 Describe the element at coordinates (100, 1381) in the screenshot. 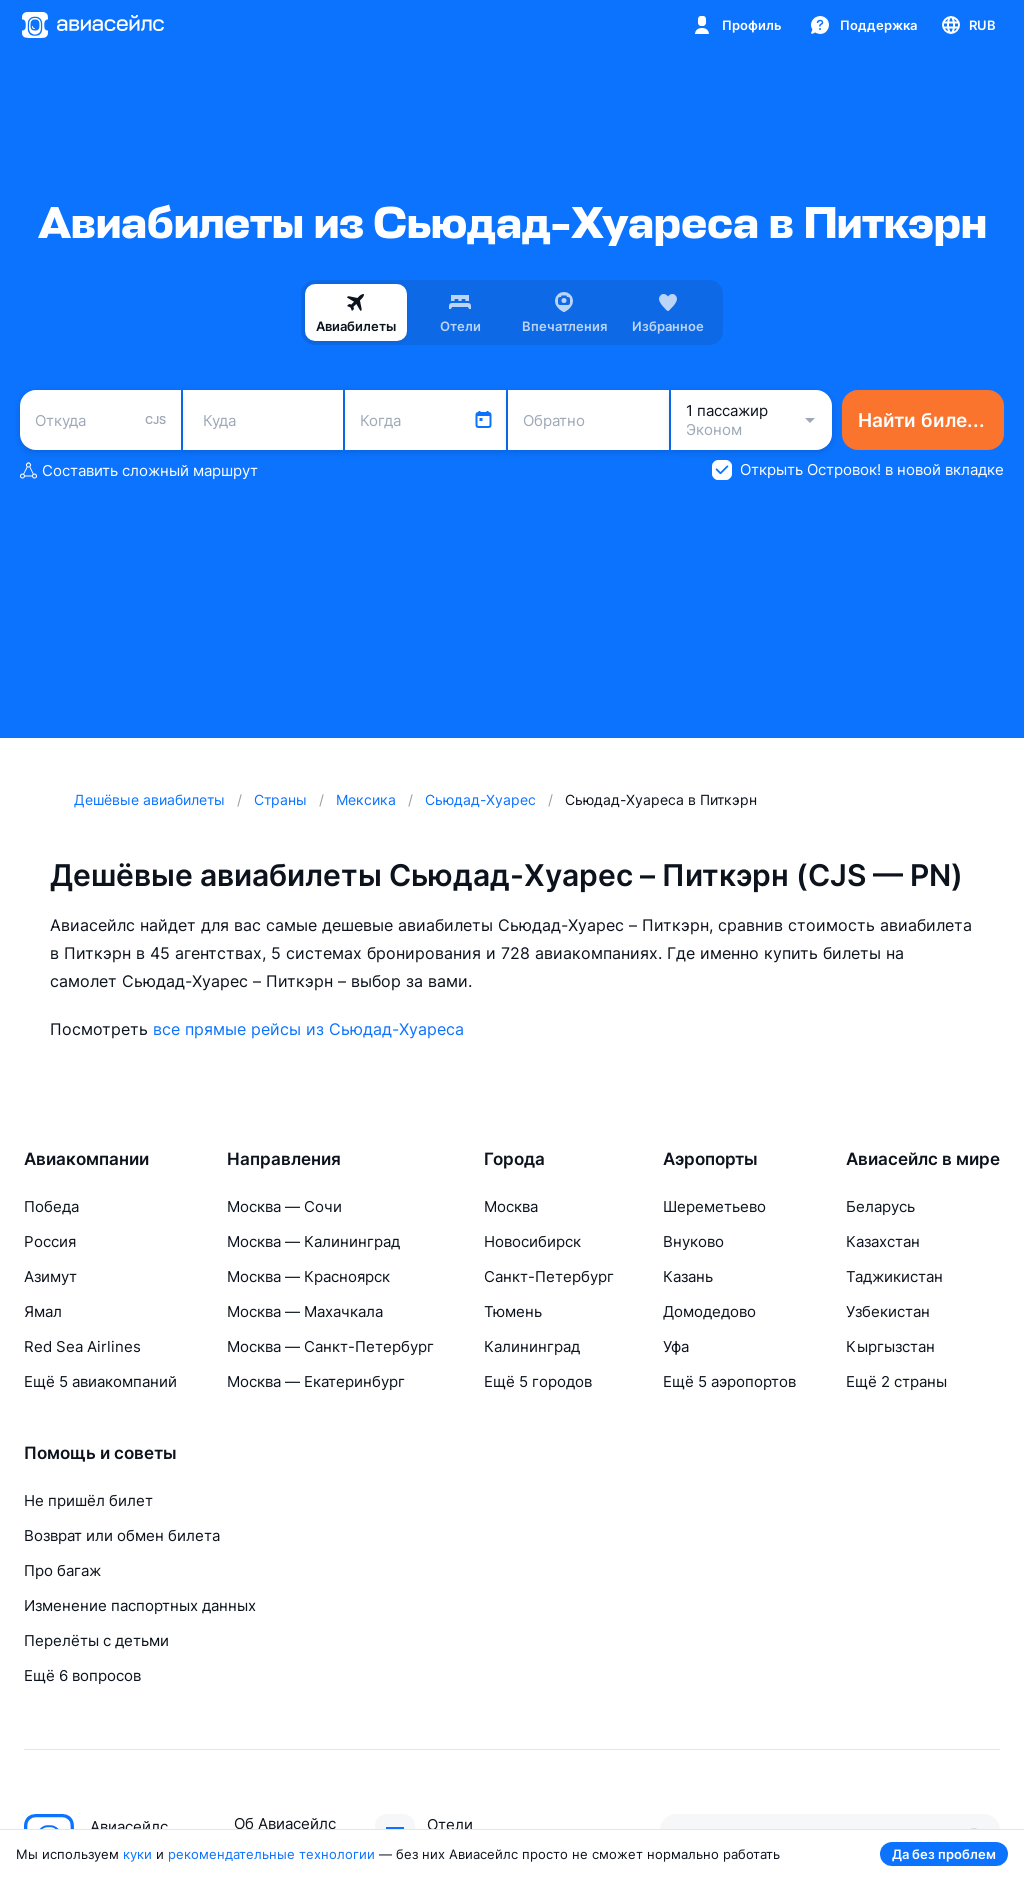

I see `Ещё 5 авиакомпаний` at that location.